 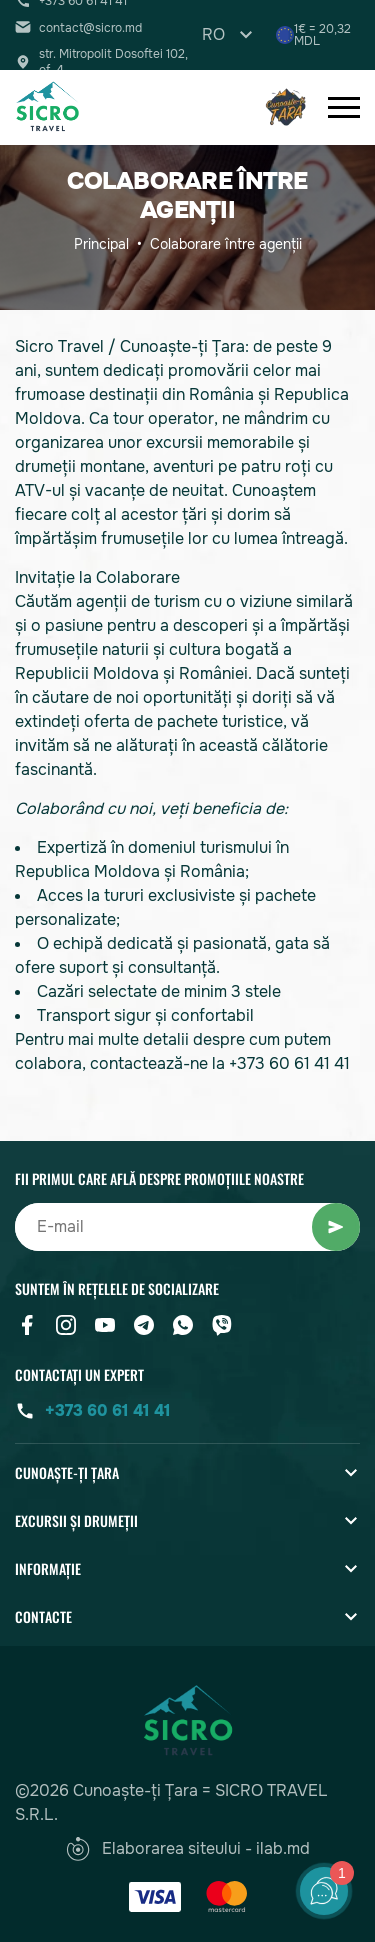 I want to click on contact@sicro.md, so click(x=90, y=28).